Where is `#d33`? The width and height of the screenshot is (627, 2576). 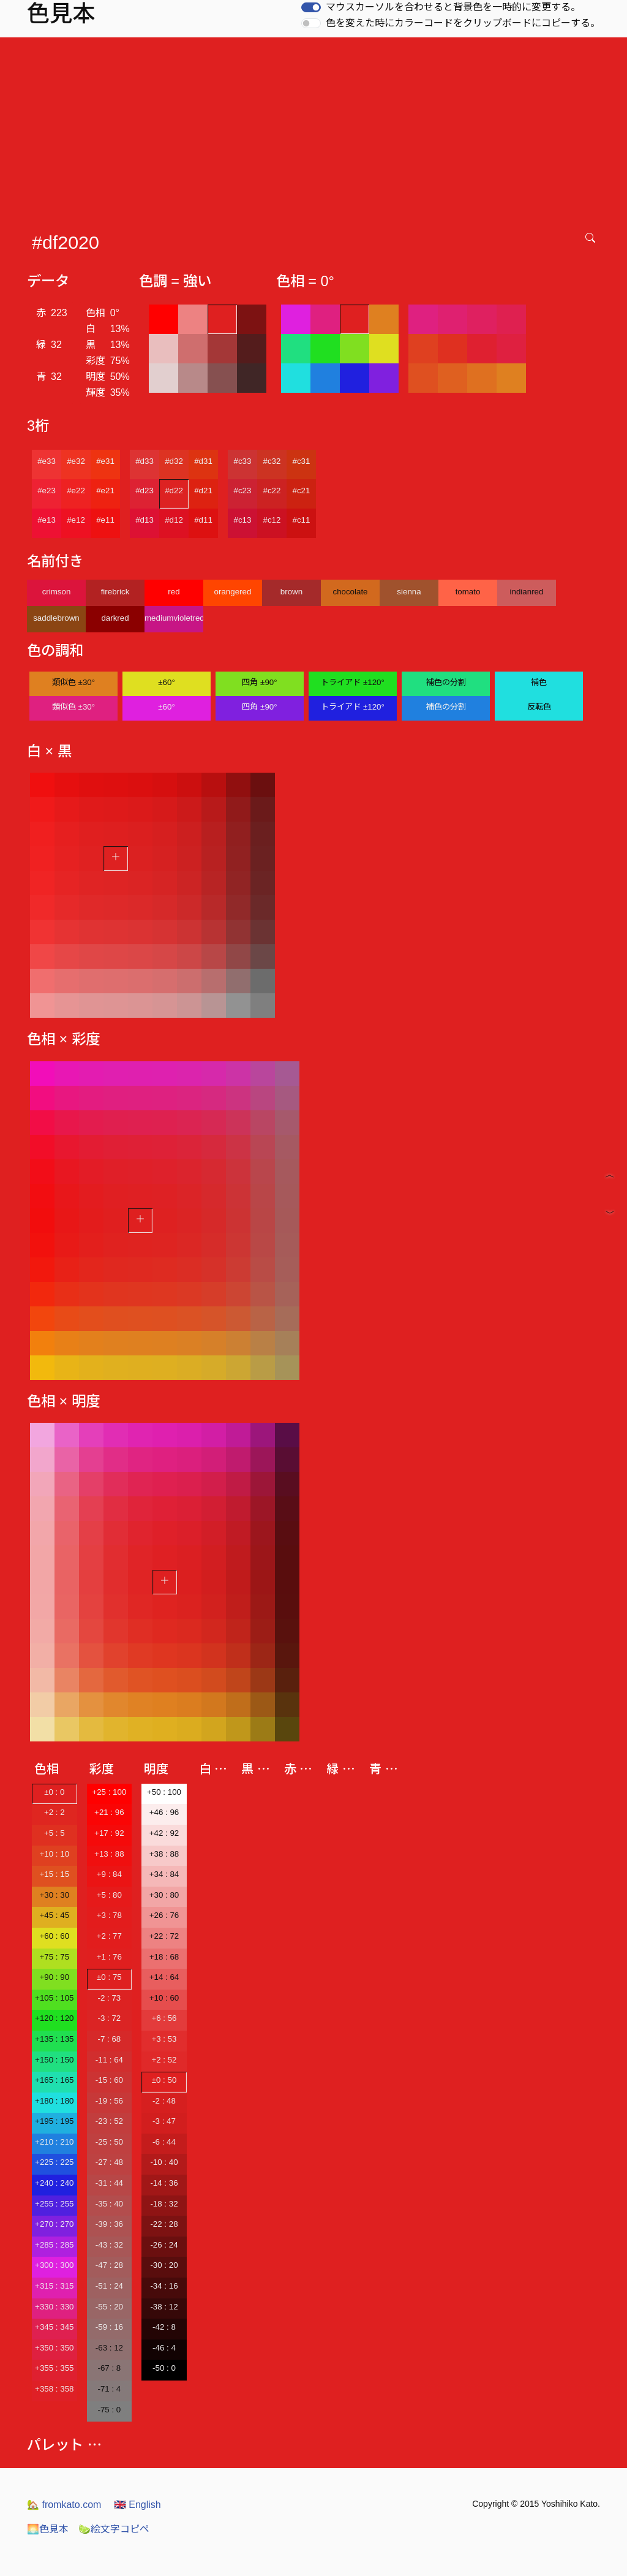
#d33 is located at coordinates (144, 461).